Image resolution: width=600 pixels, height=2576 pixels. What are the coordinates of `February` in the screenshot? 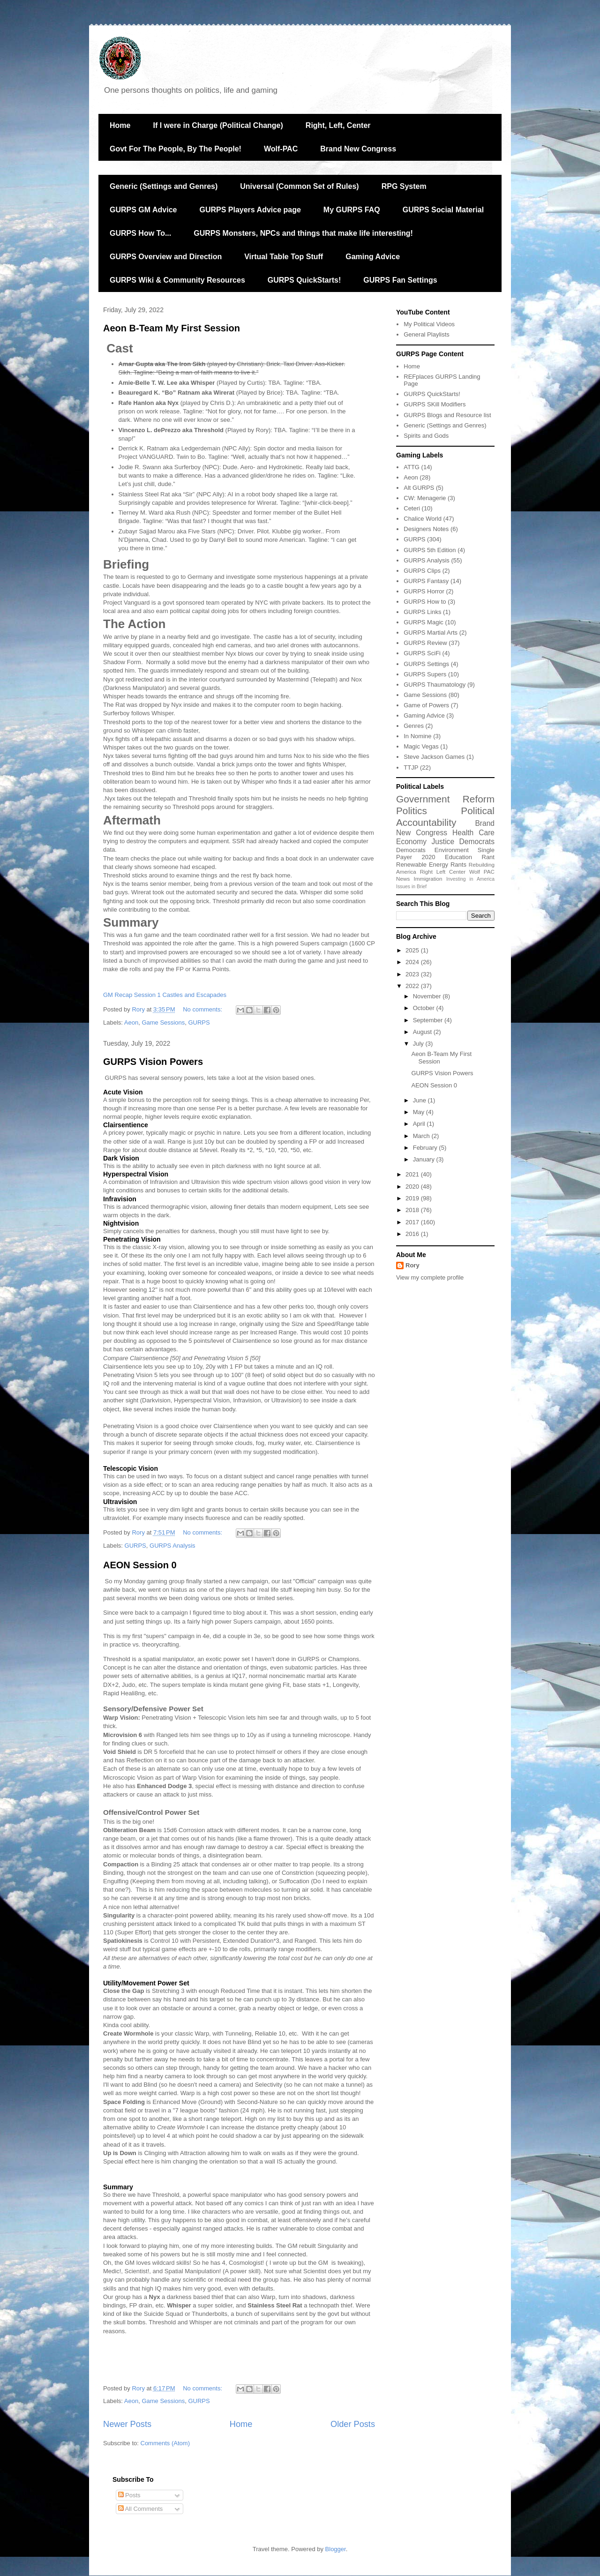 It's located at (426, 1147).